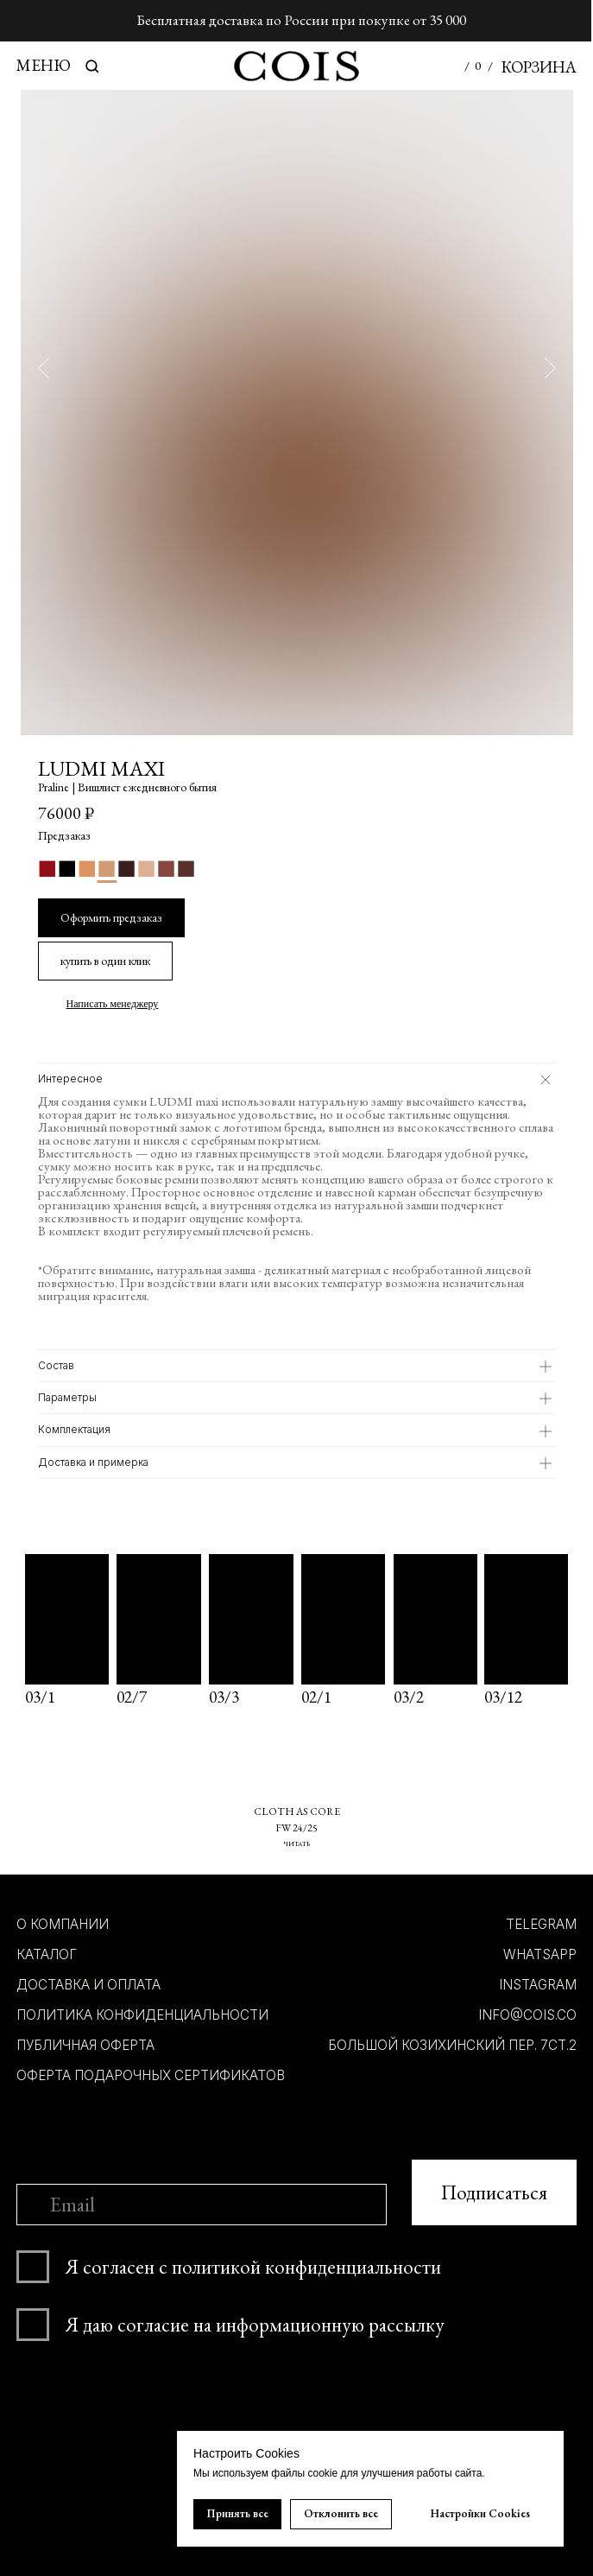 This screenshot has width=593, height=2576. I want to click on 03/1, so click(40, 1697).